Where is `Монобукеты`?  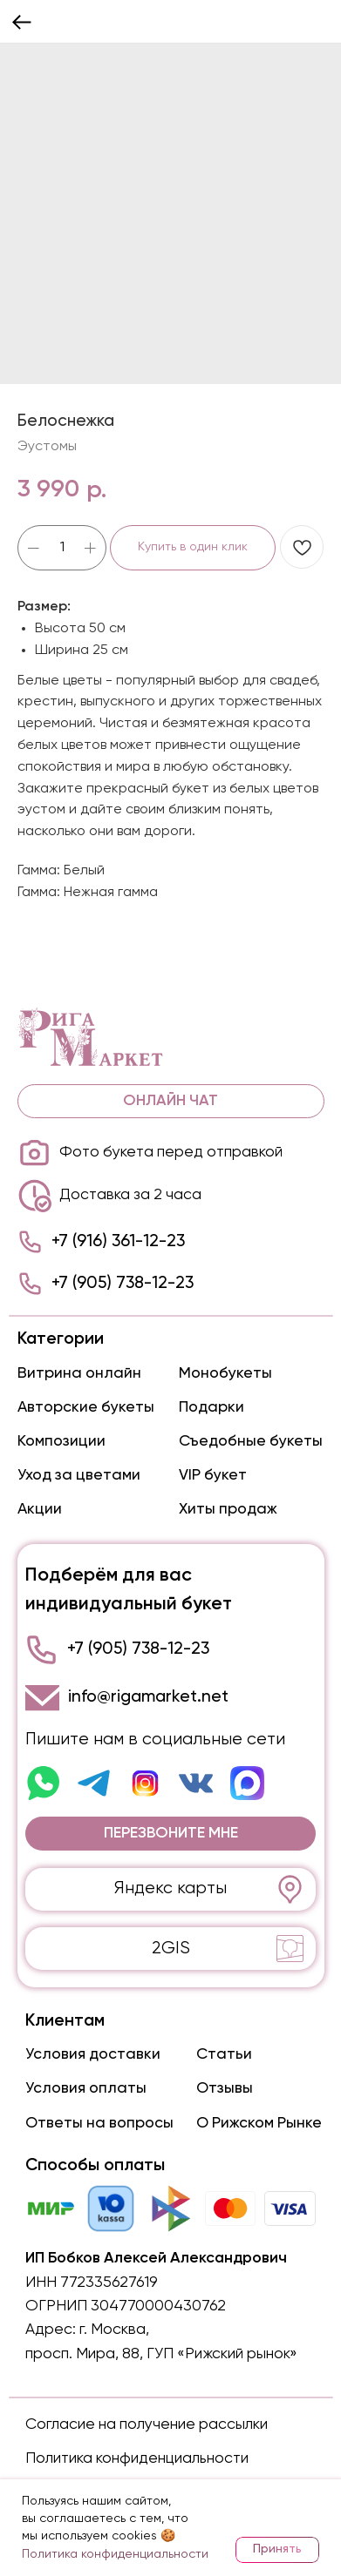 Монобукеты is located at coordinates (225, 1373).